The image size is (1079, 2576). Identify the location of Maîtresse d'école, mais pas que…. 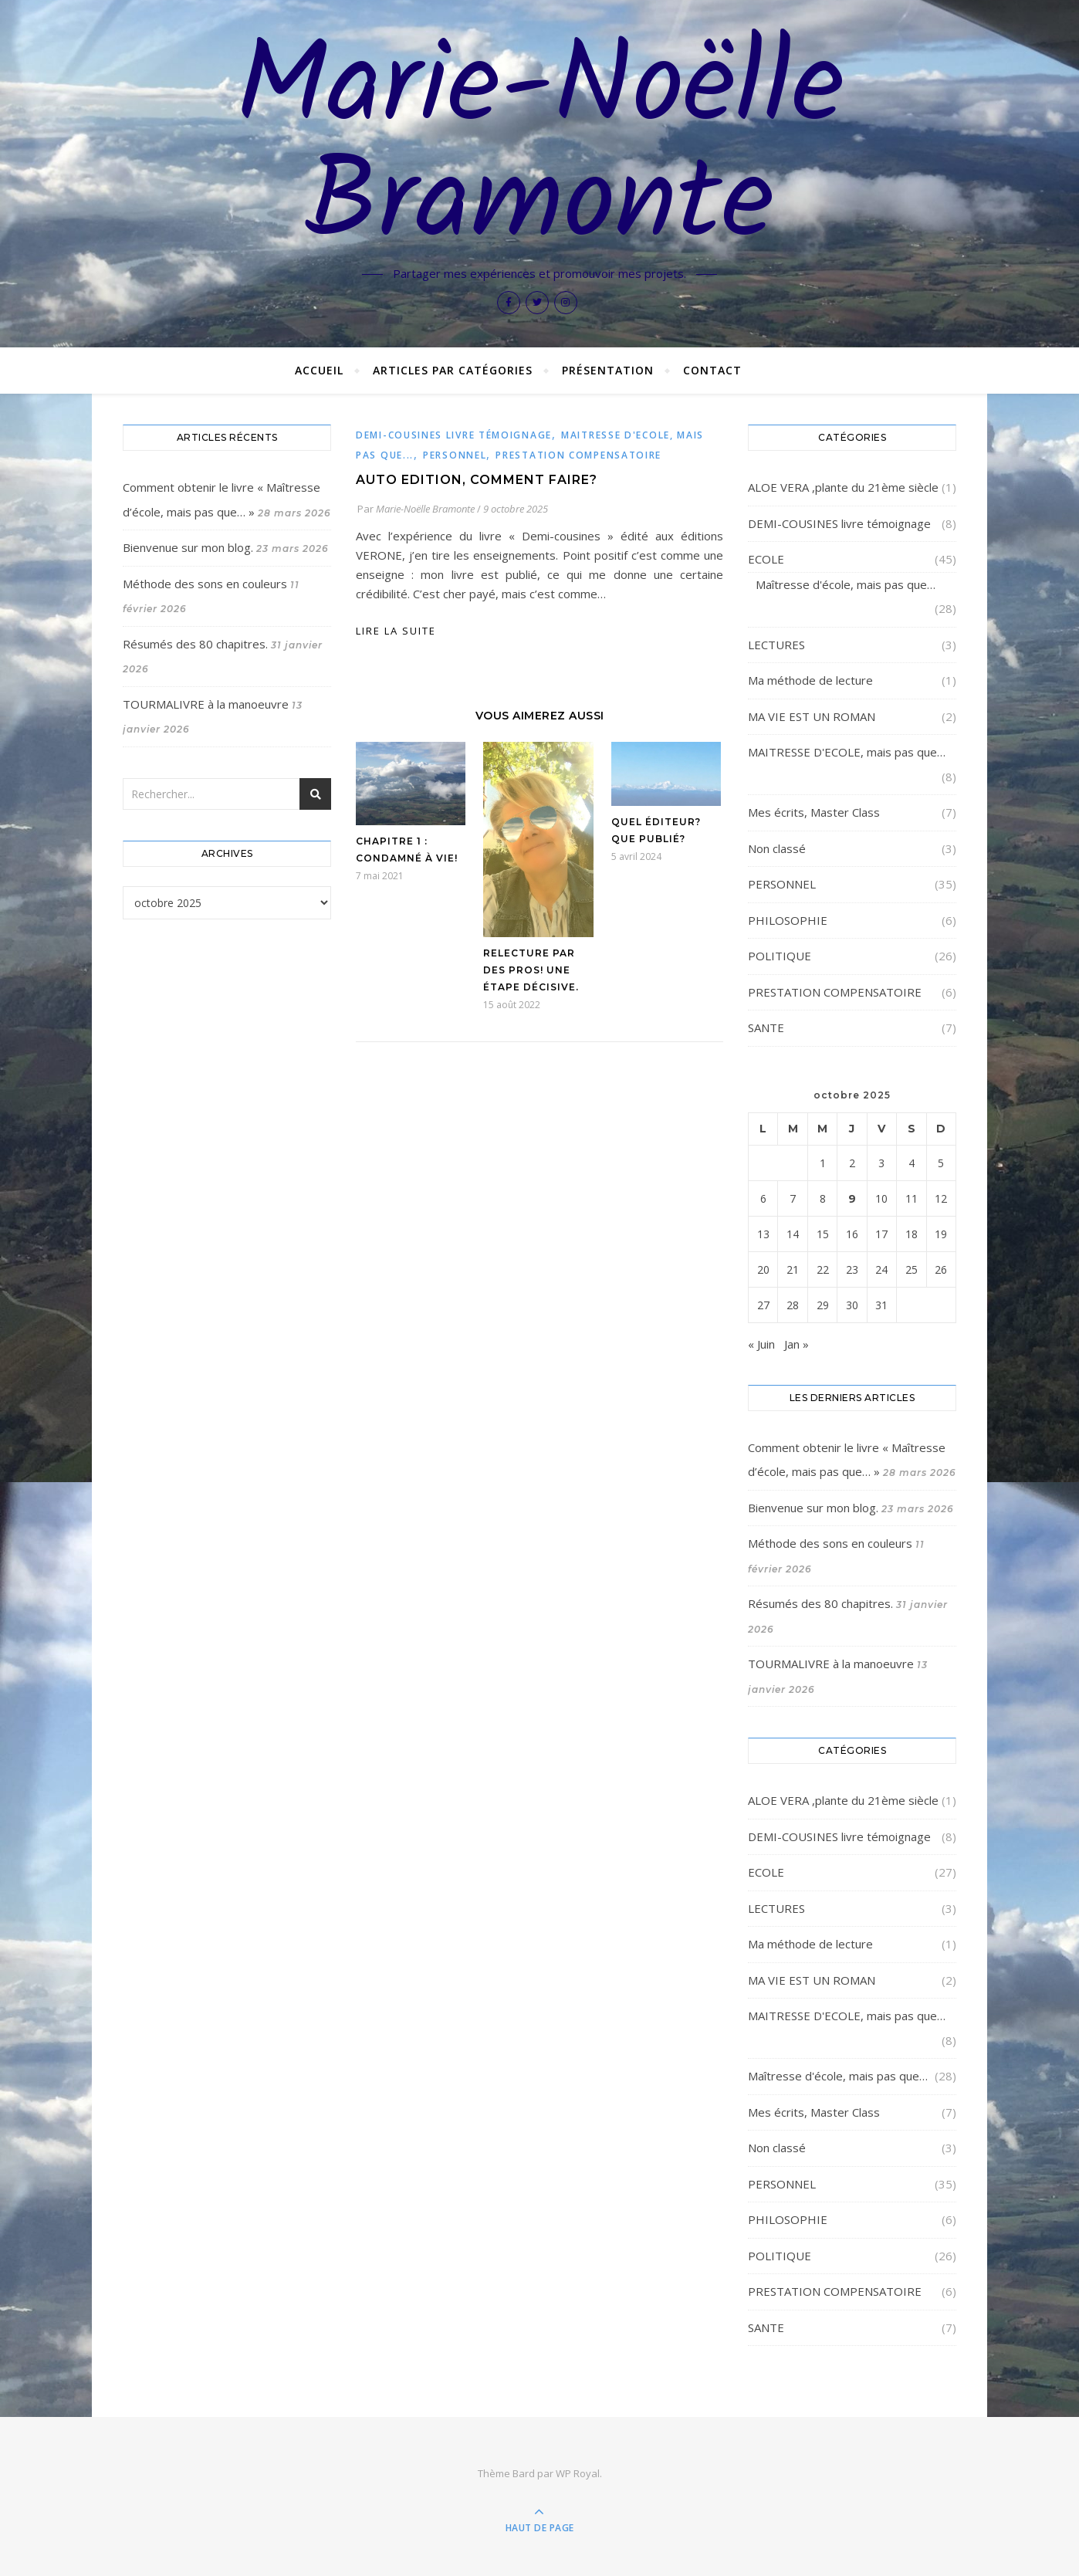
(845, 584).